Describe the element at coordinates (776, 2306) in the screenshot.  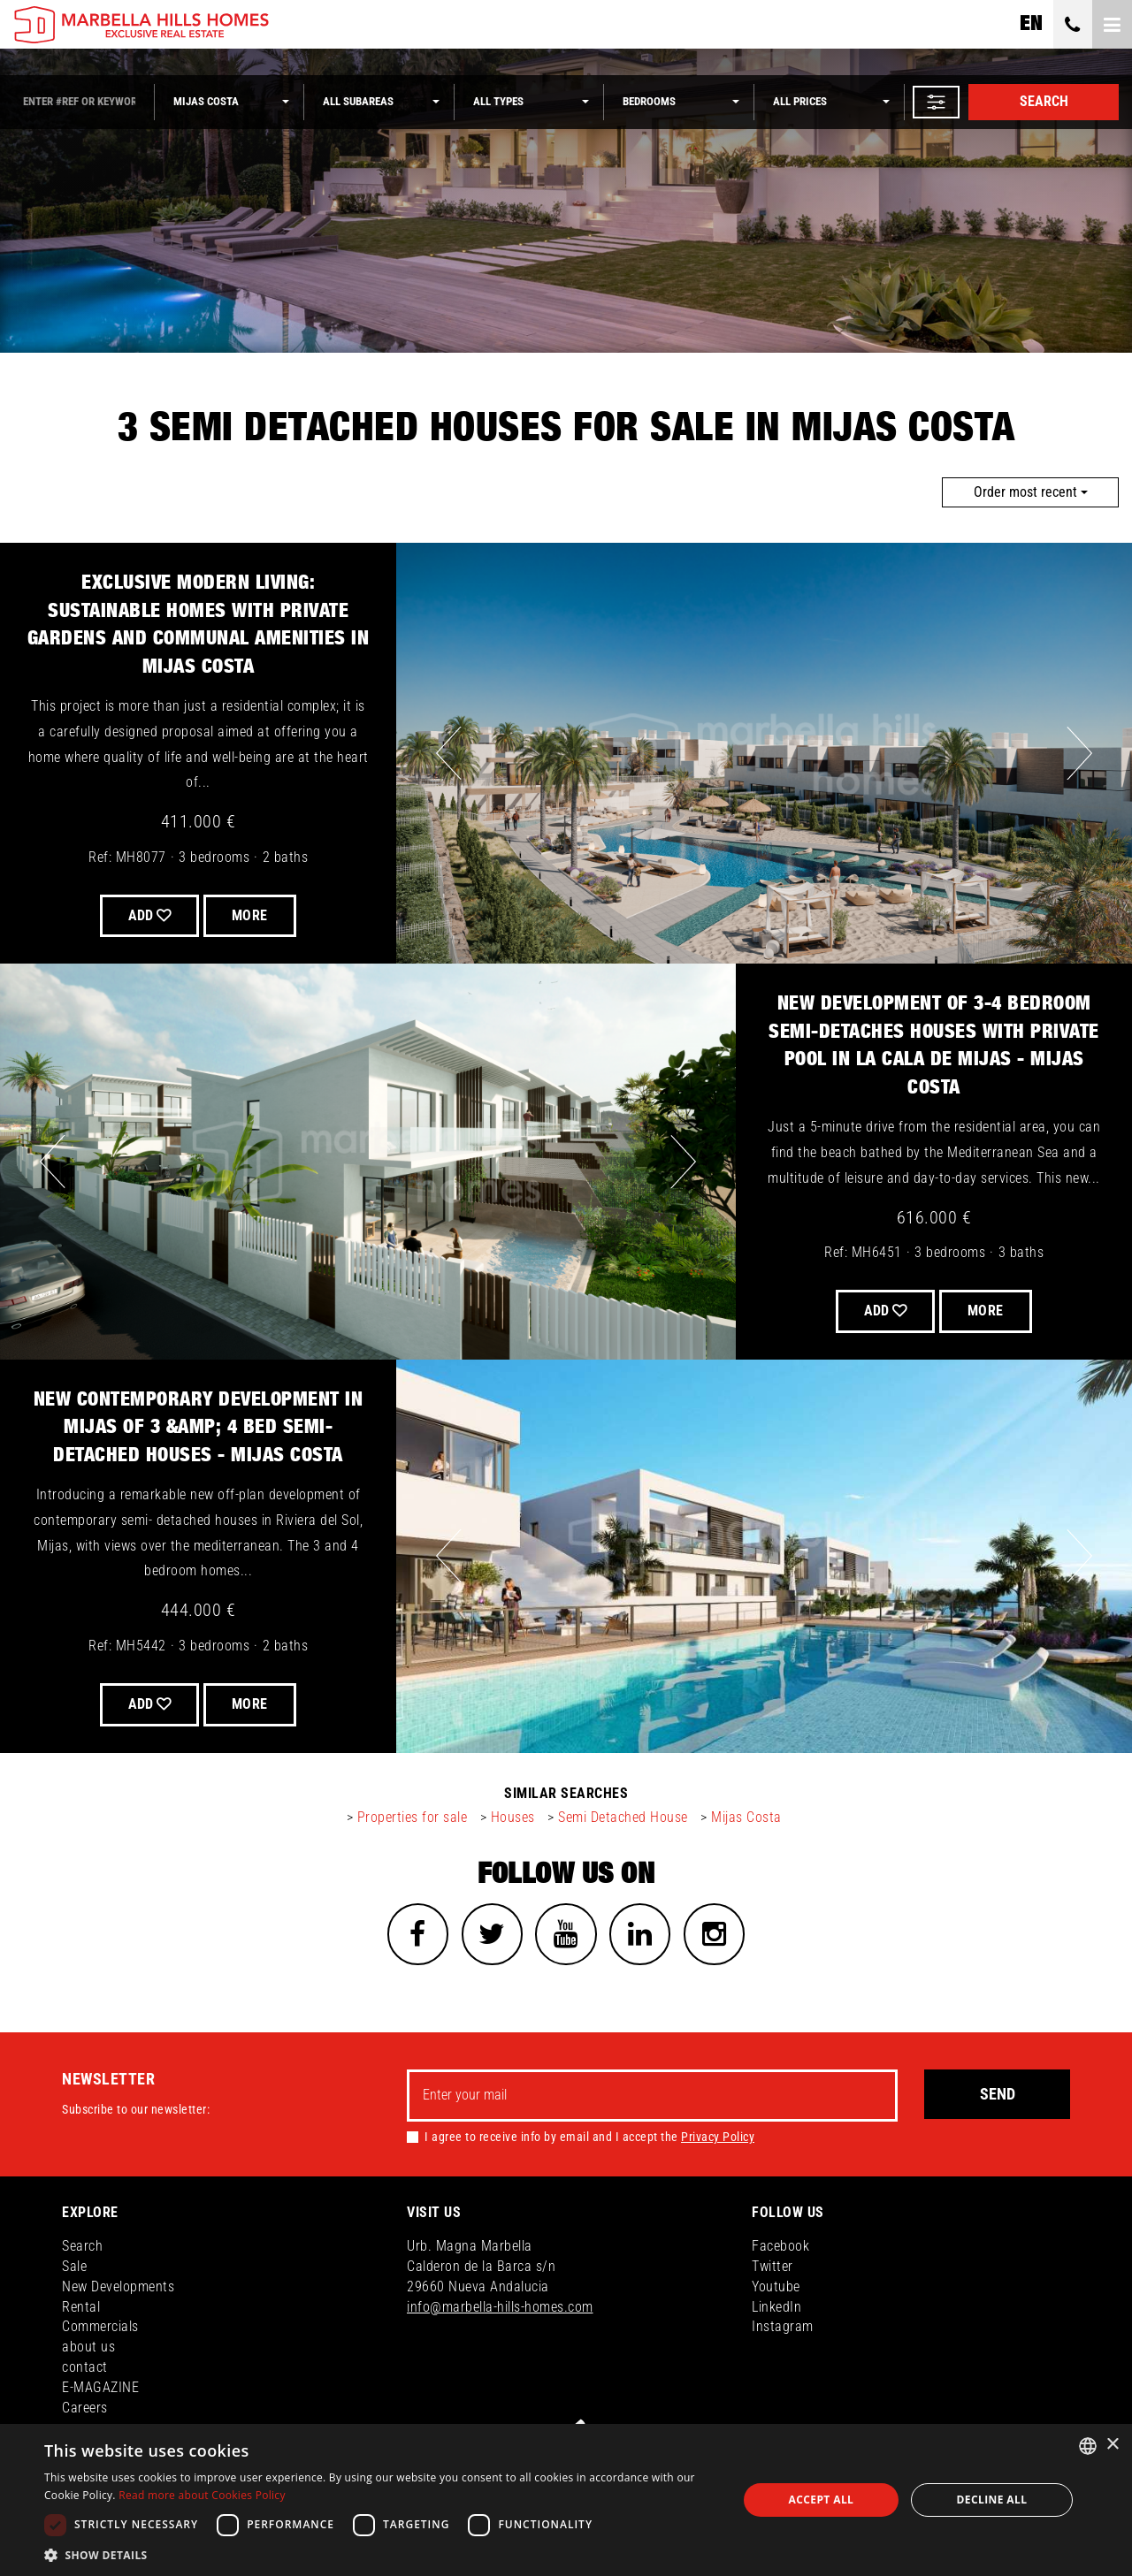
I see `LinkedIn` at that location.